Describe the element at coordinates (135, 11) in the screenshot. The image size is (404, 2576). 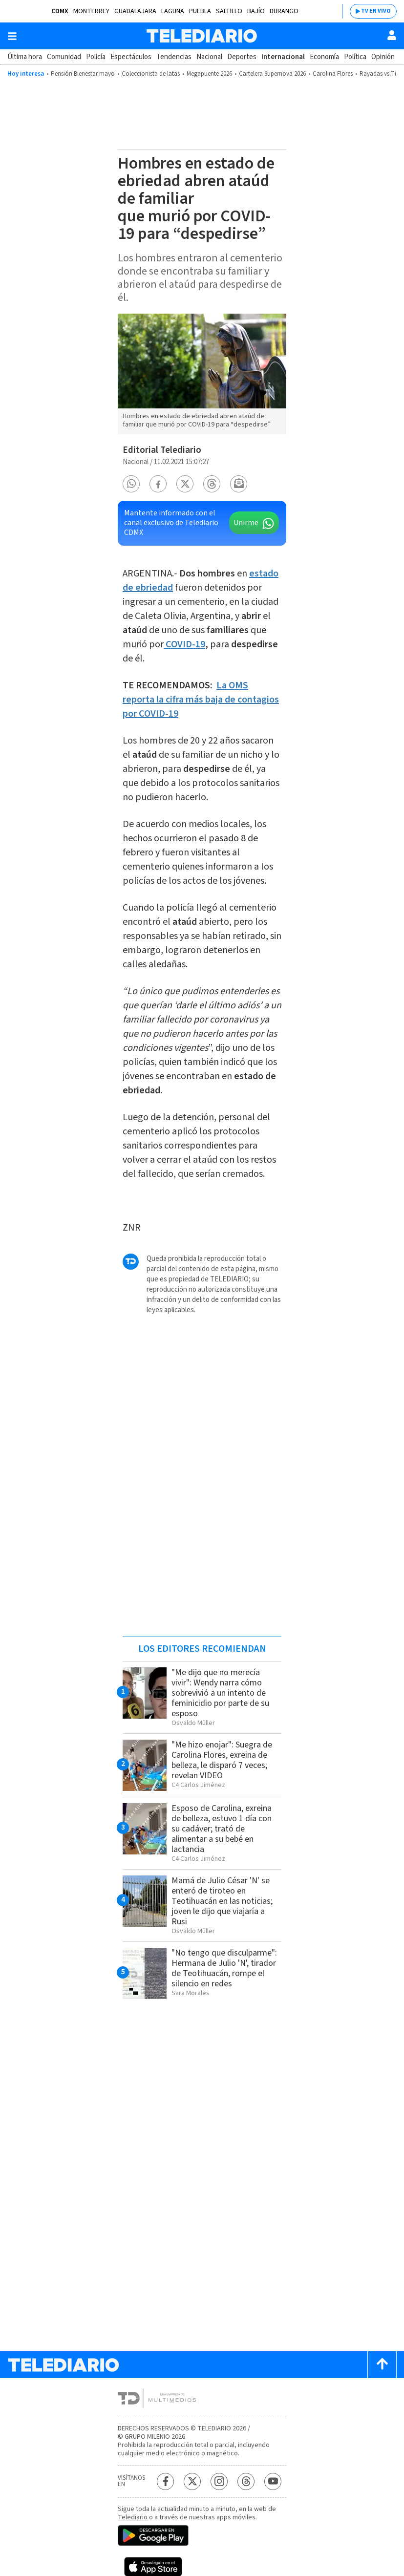
I see `Guadalajara` at that location.